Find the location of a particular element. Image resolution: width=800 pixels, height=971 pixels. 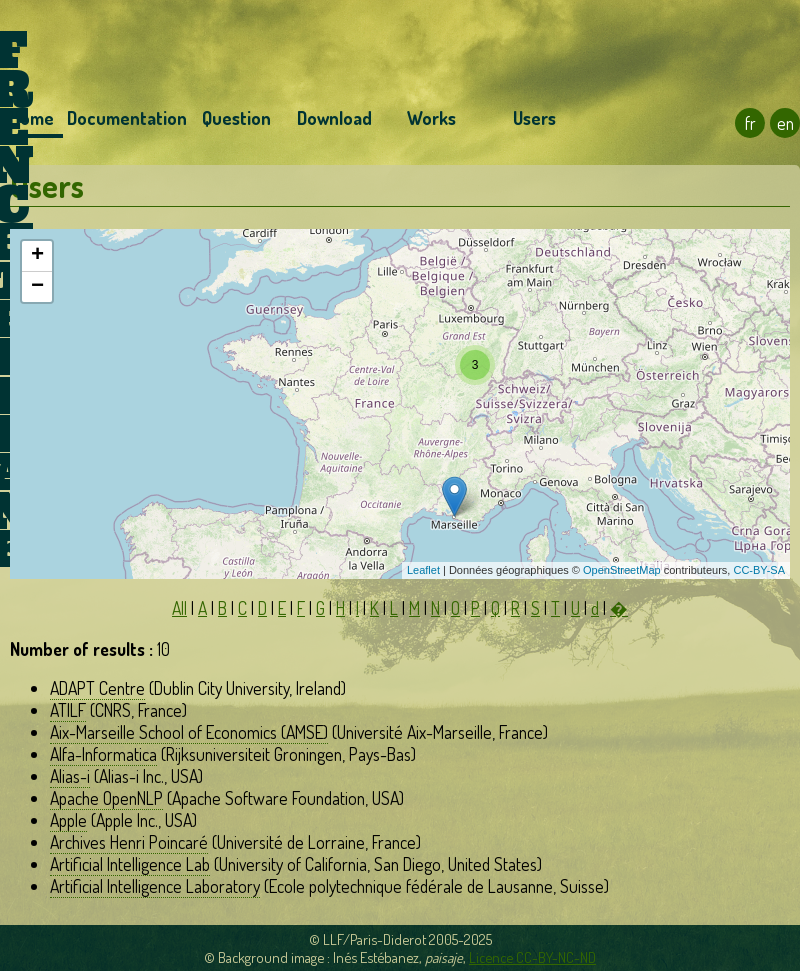

fr is located at coordinates (750, 123).